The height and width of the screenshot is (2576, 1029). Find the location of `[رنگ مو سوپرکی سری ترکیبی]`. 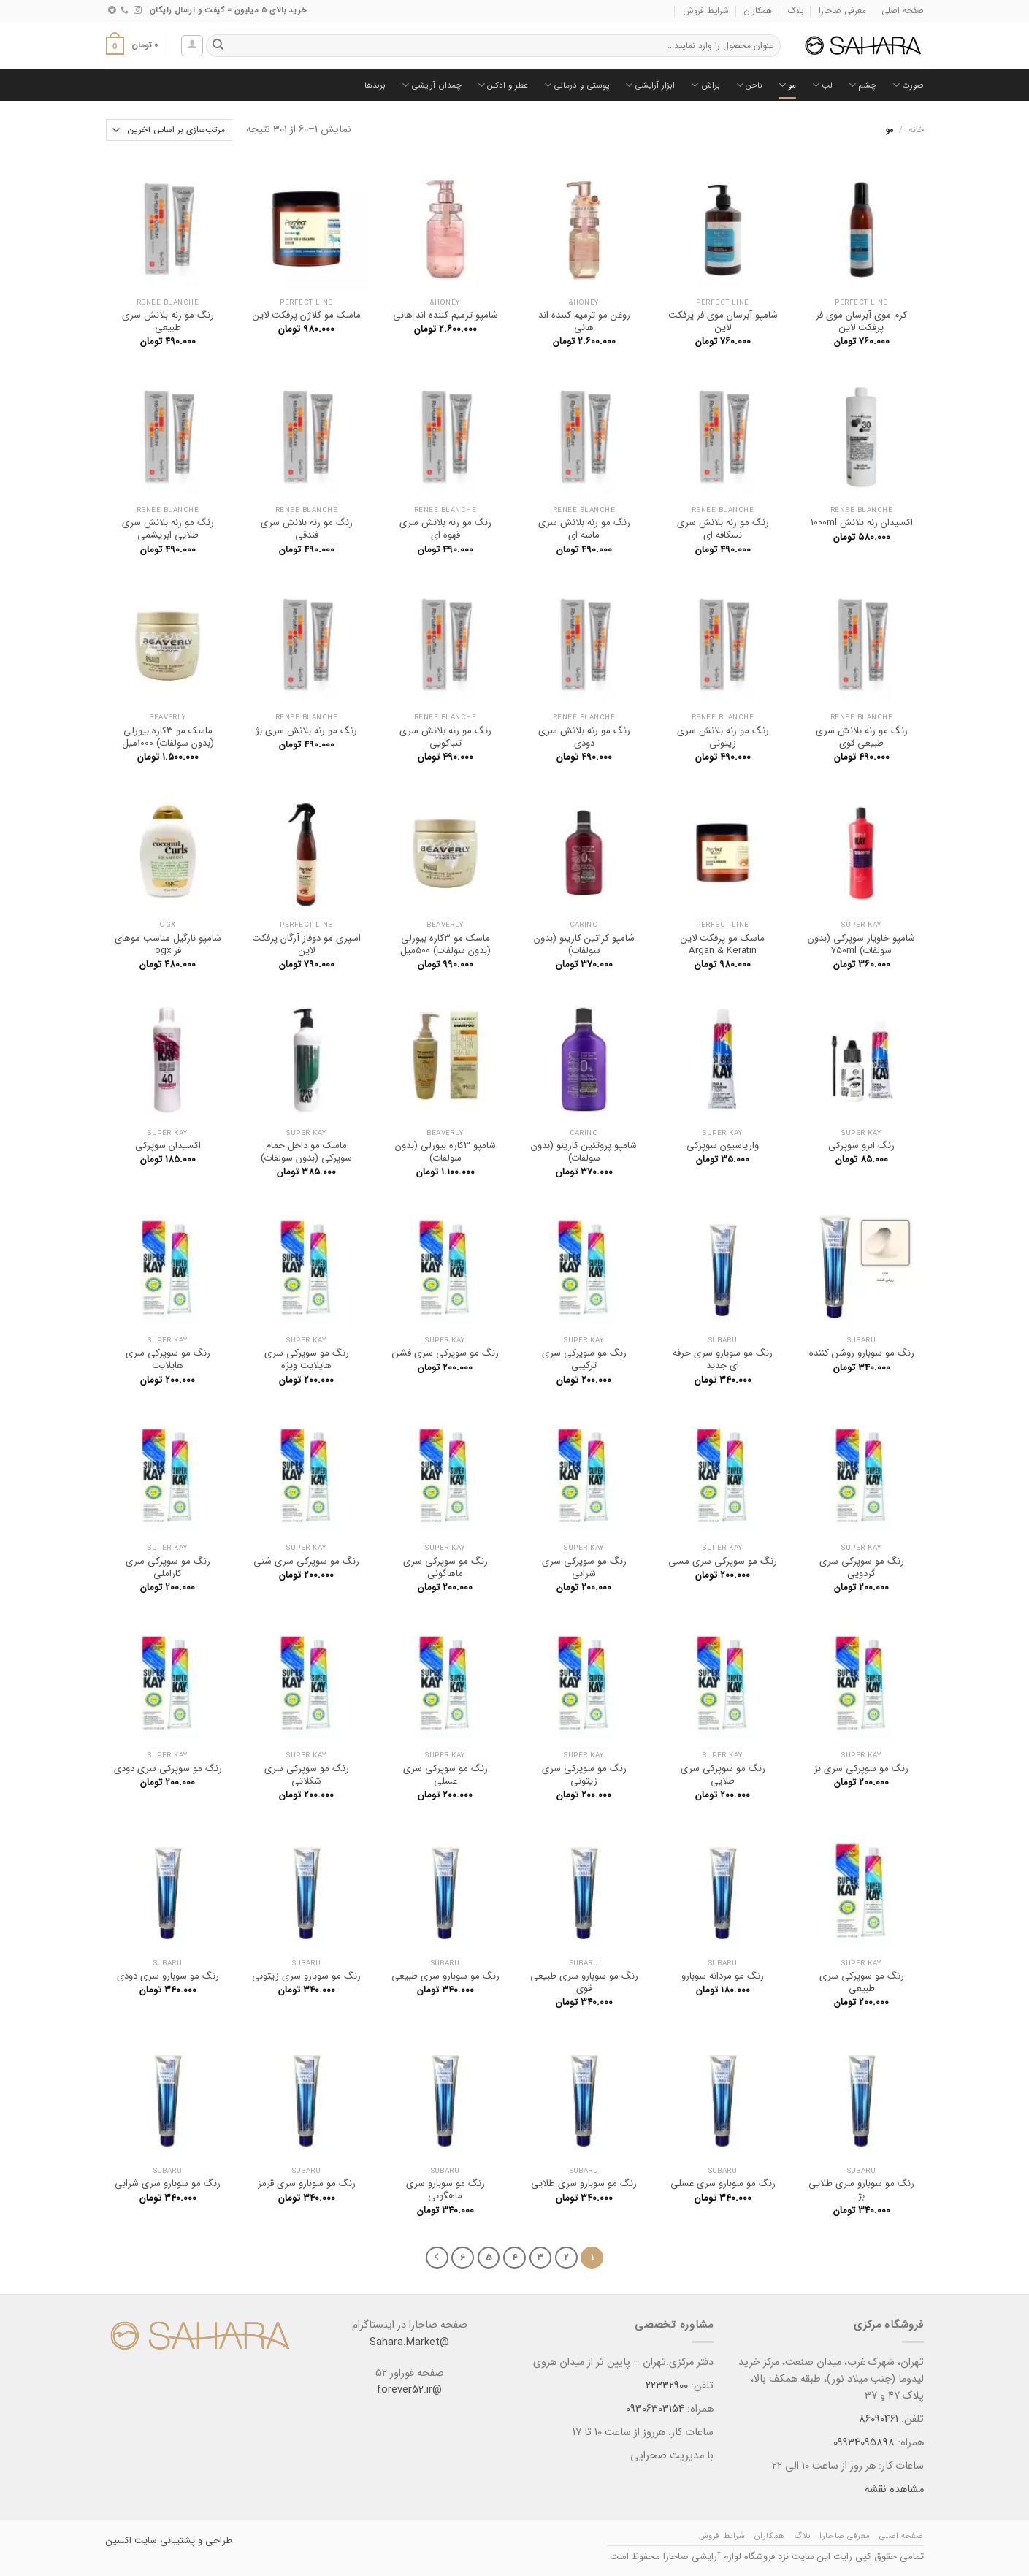

[رنگ مو سوپرکی سری ترکیبی] is located at coordinates (583, 1266).